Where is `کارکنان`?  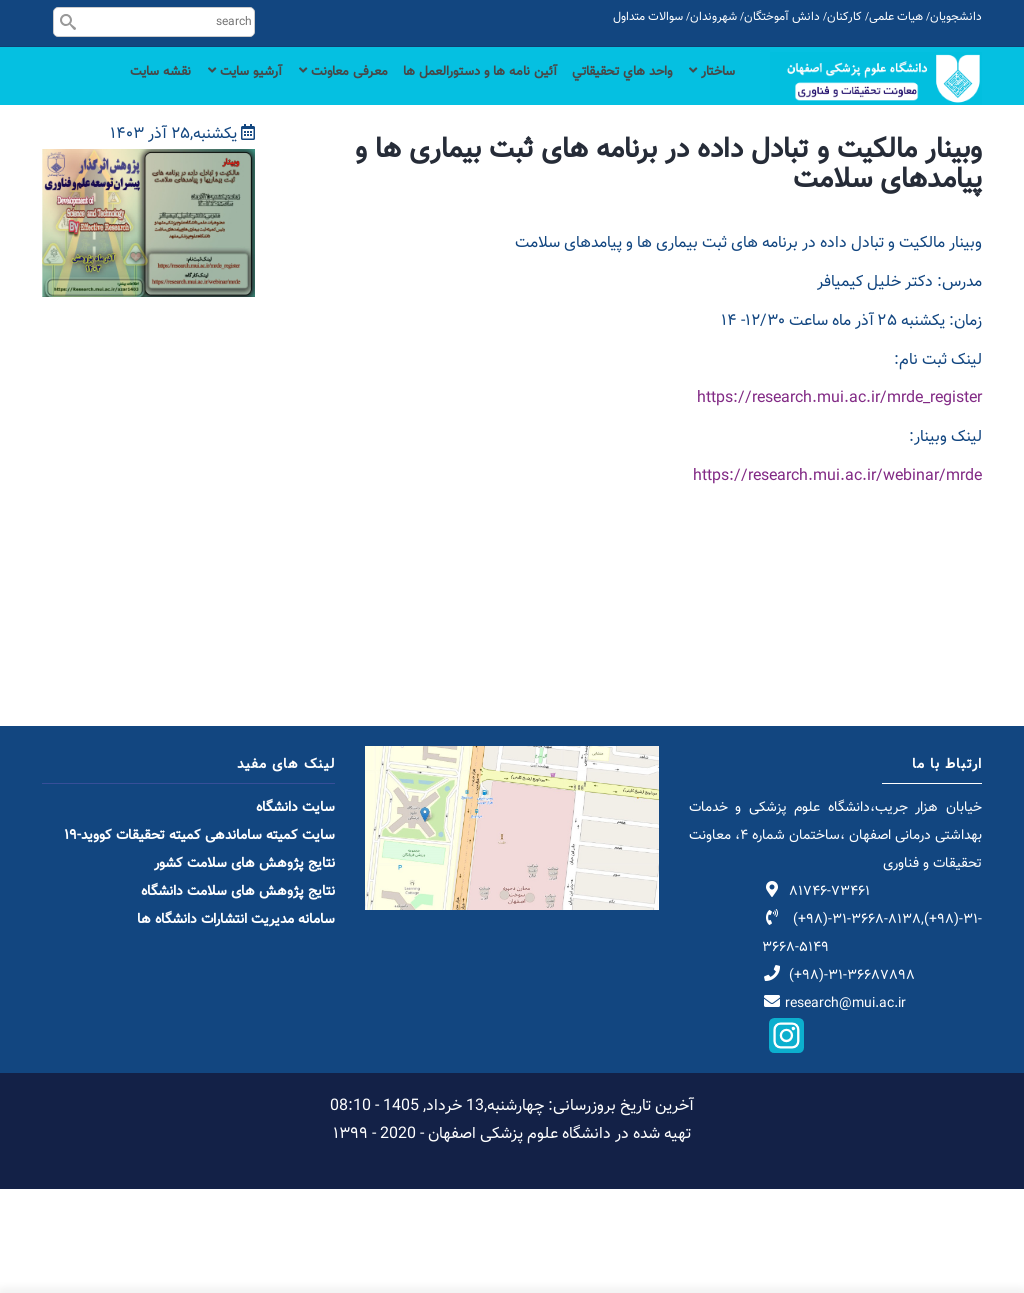
کارکنان is located at coordinates (844, 17).